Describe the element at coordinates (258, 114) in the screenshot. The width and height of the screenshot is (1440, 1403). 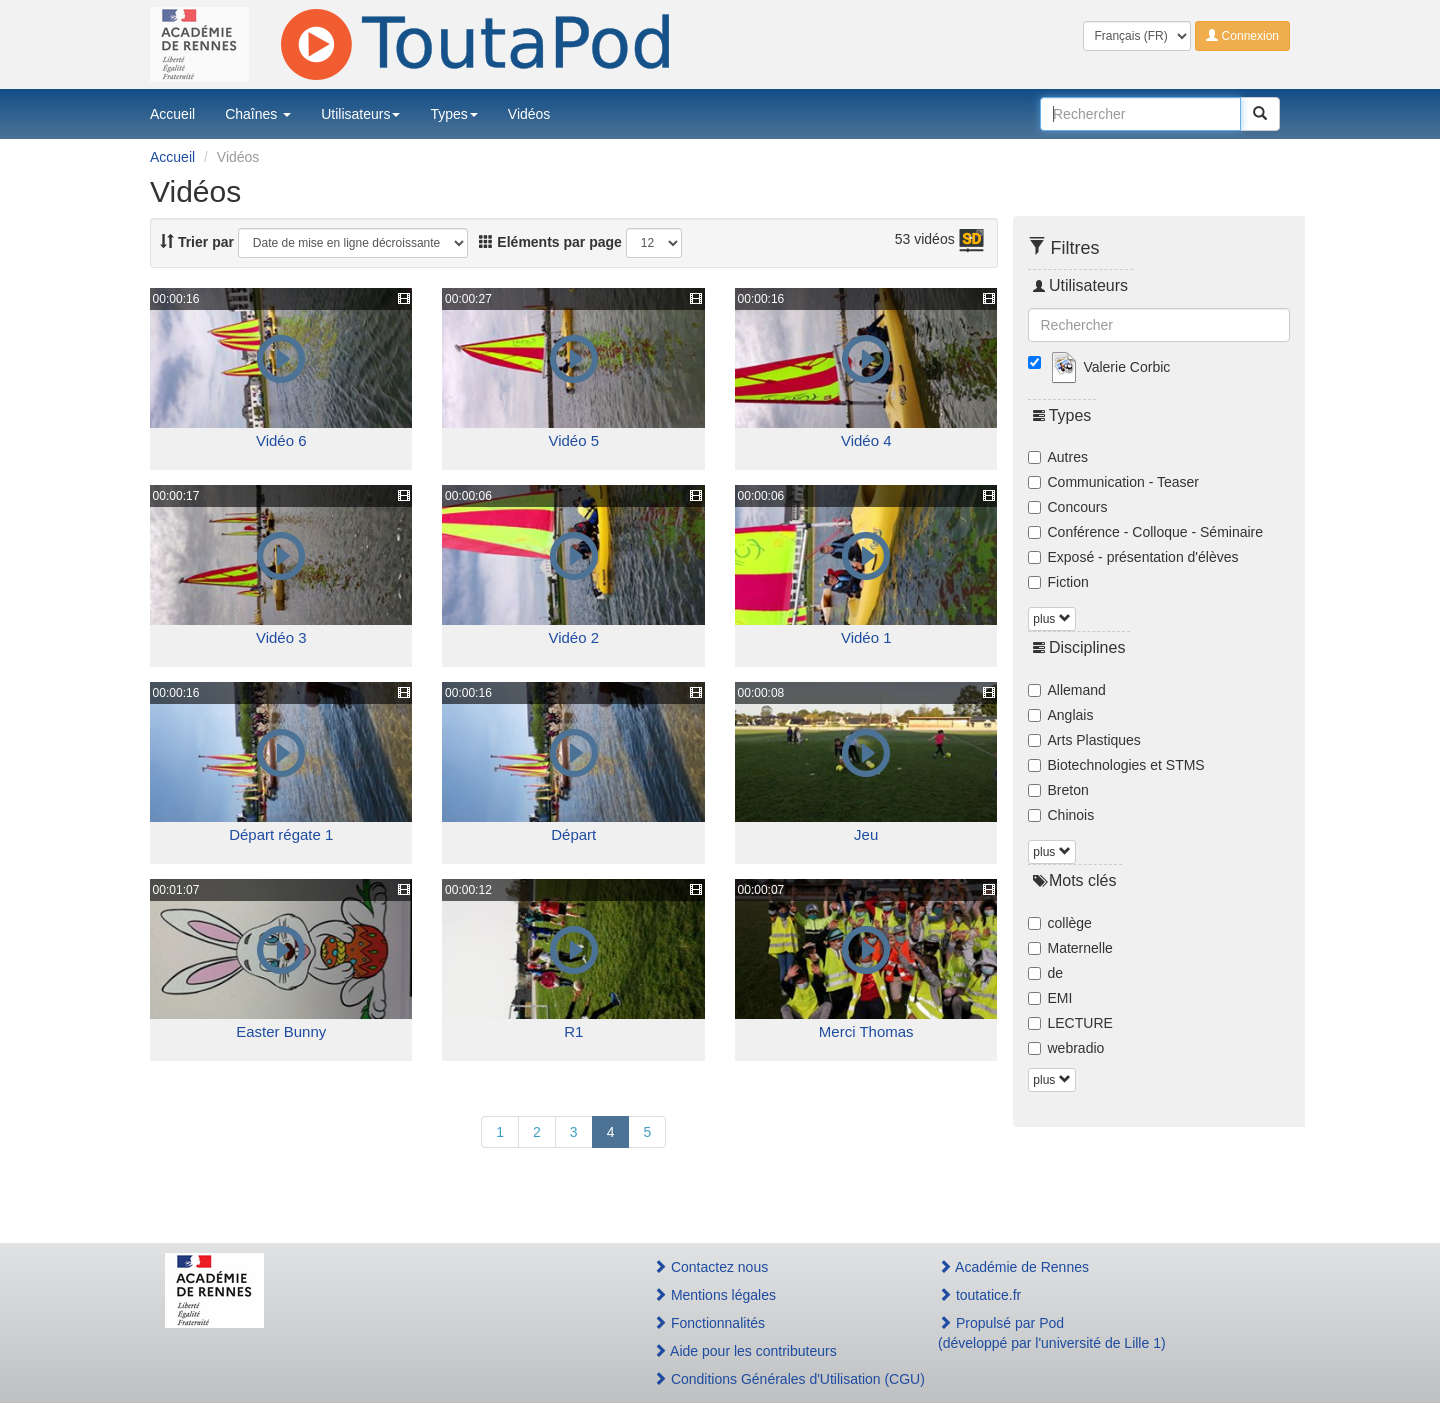
I see `Chaînes` at that location.